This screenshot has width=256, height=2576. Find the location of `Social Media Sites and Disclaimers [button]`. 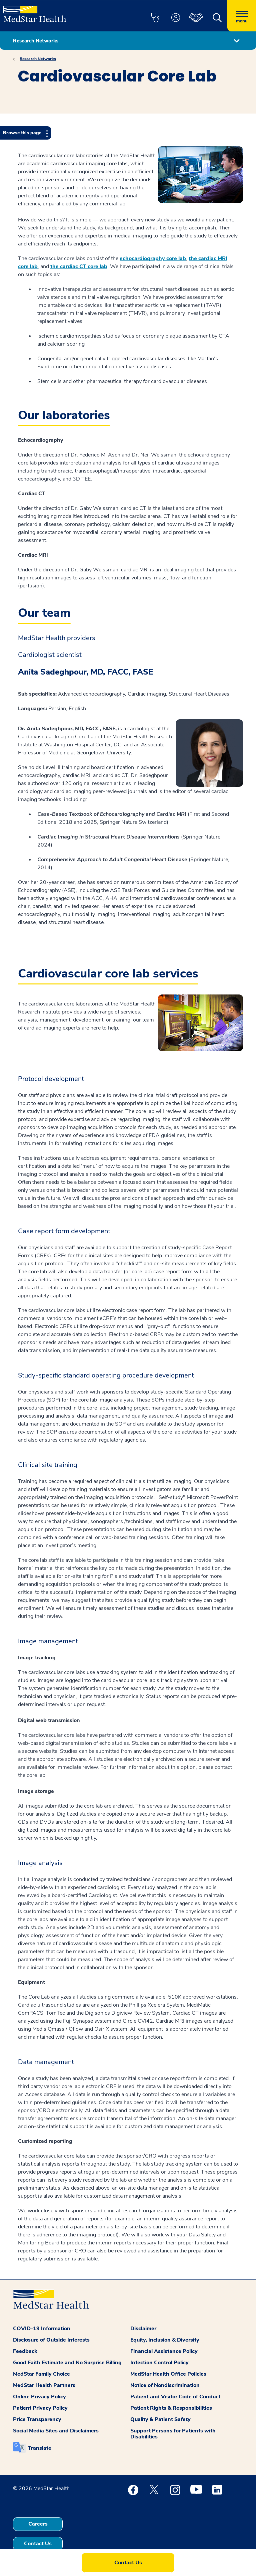

Social Media Sites and Disclaimers [button] is located at coordinates (56, 2430).